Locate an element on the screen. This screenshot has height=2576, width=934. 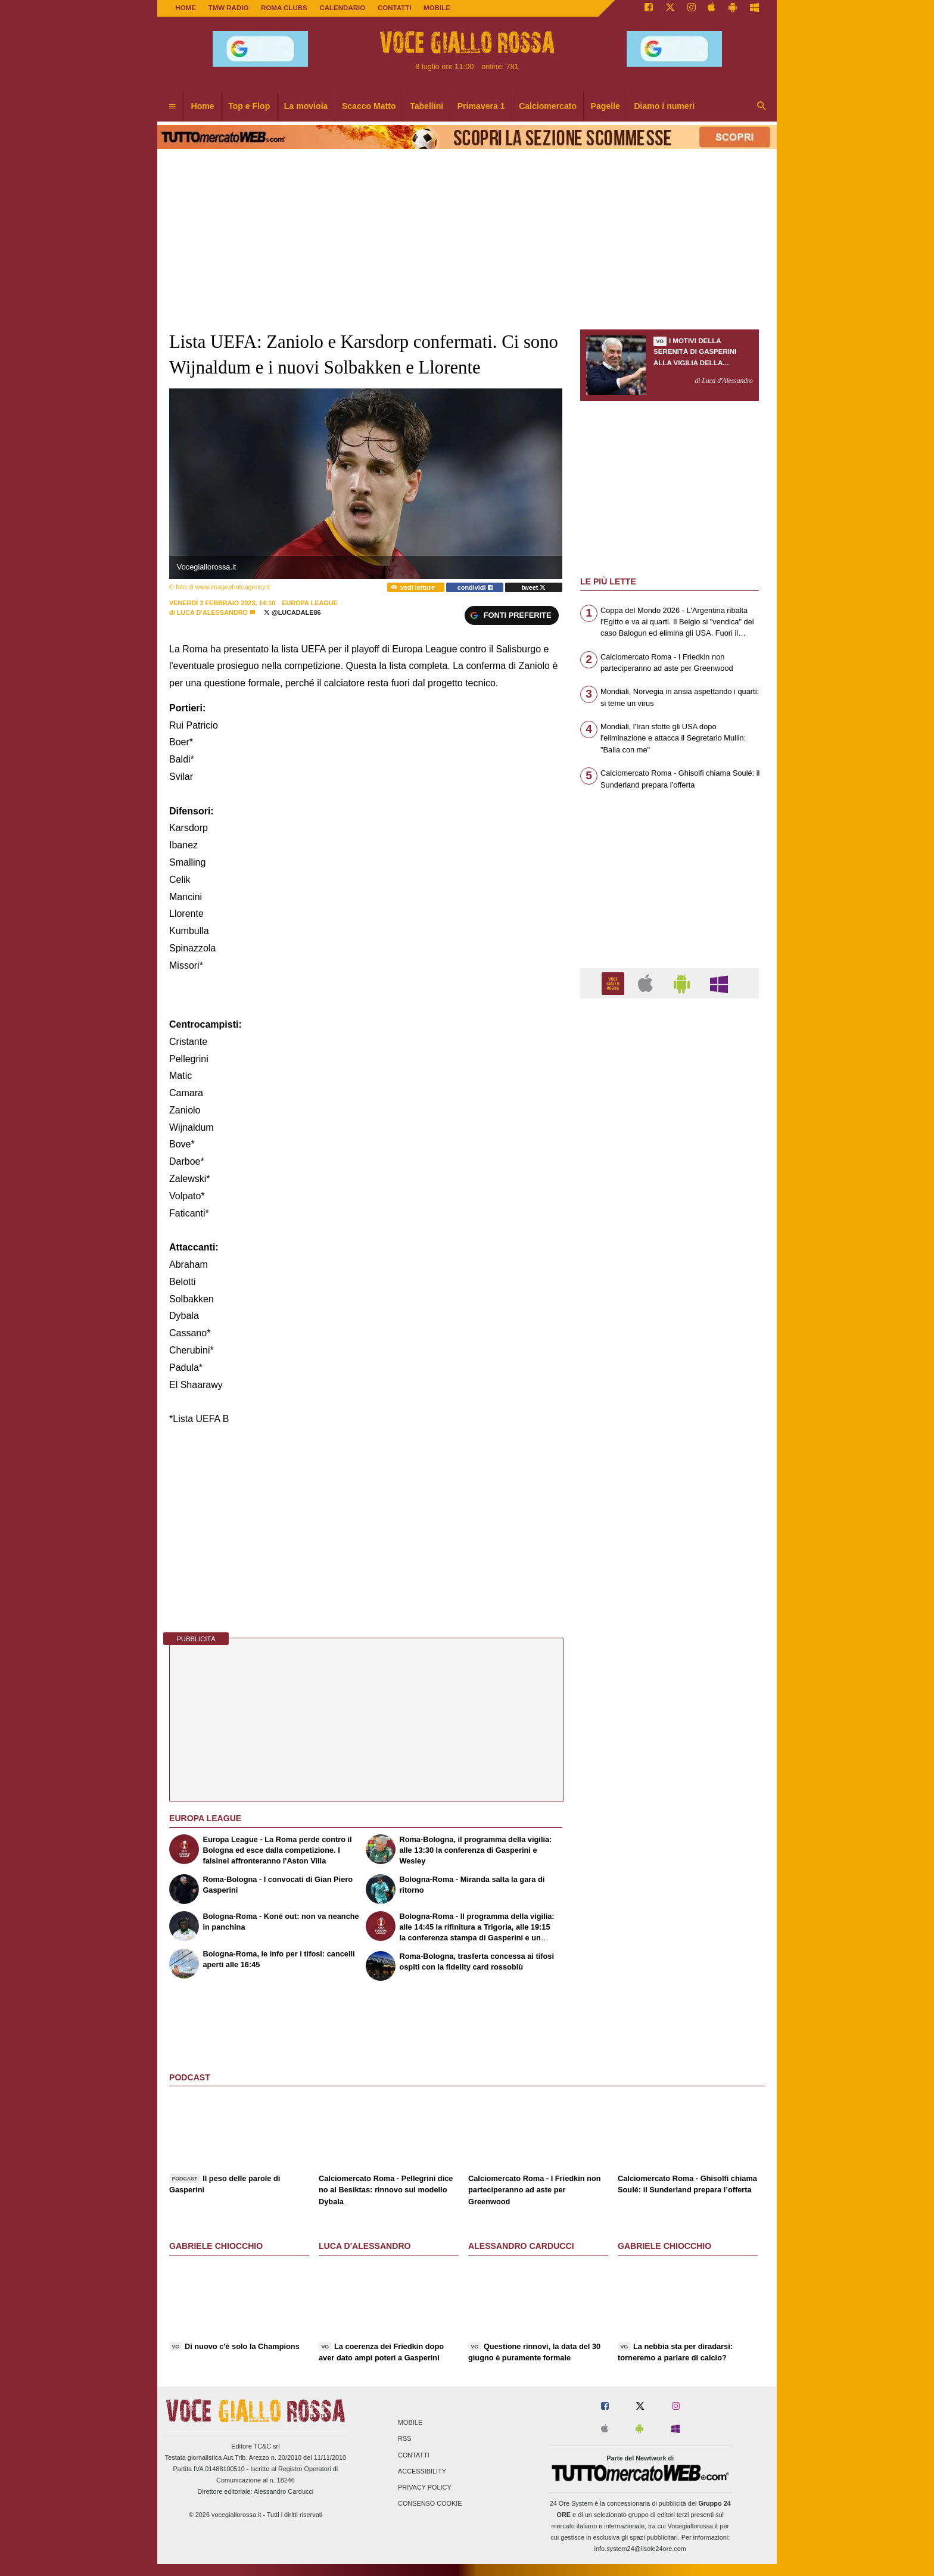
tweet is located at coordinates (534, 587).